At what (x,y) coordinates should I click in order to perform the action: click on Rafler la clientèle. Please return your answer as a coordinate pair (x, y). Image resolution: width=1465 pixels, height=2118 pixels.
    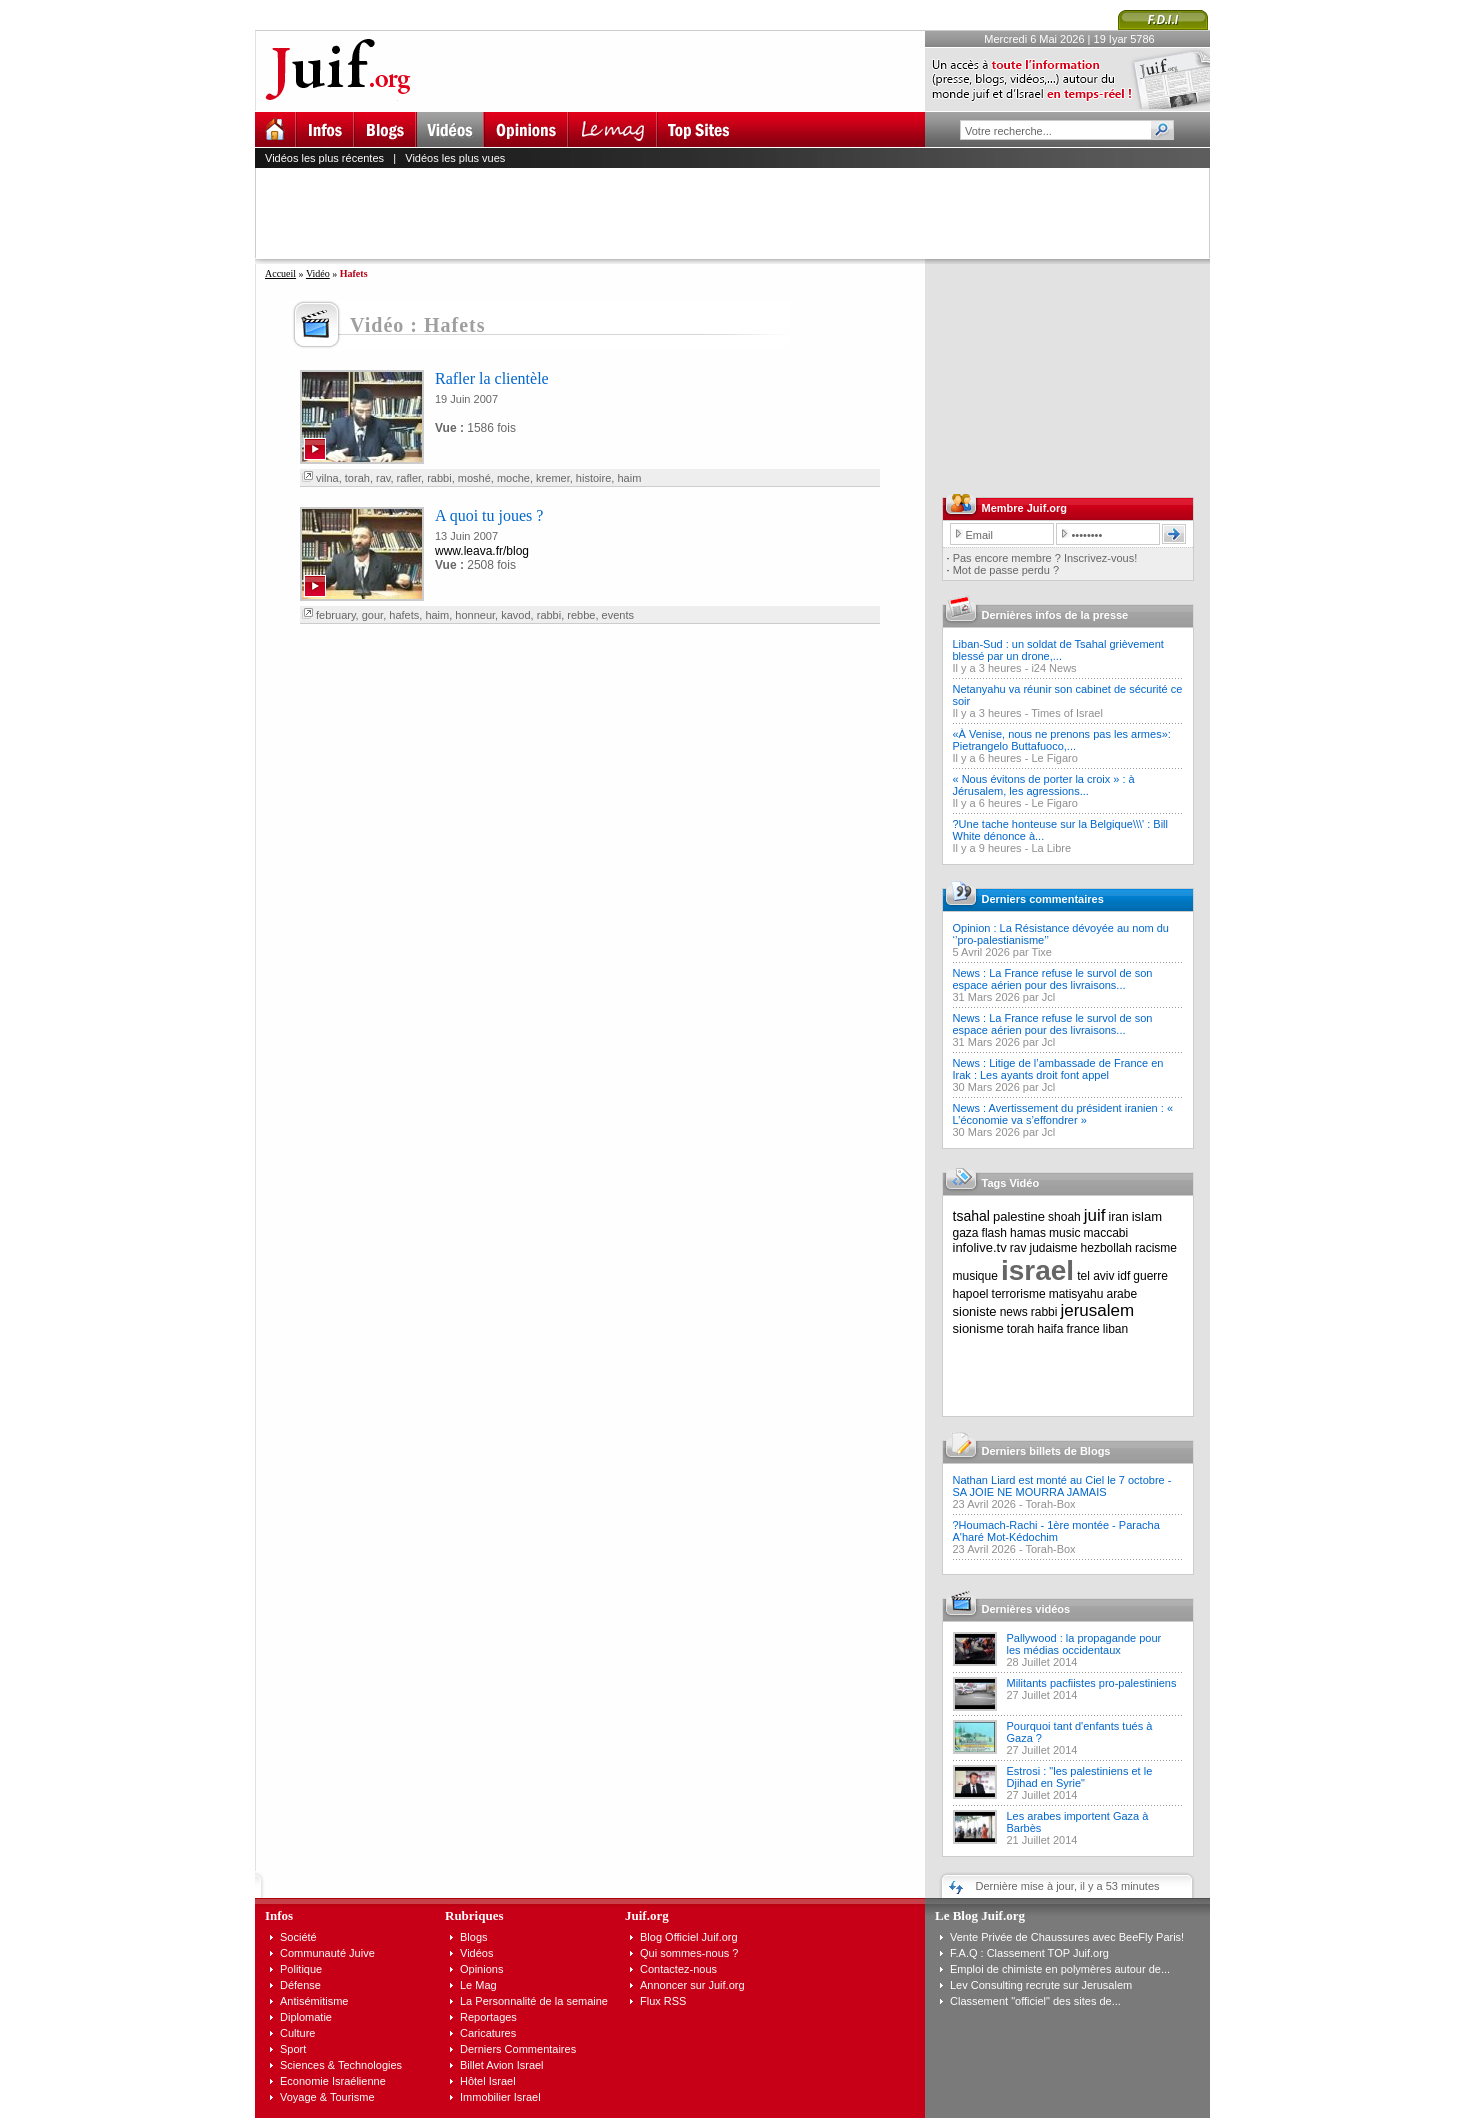
    Looking at the image, I should click on (492, 378).